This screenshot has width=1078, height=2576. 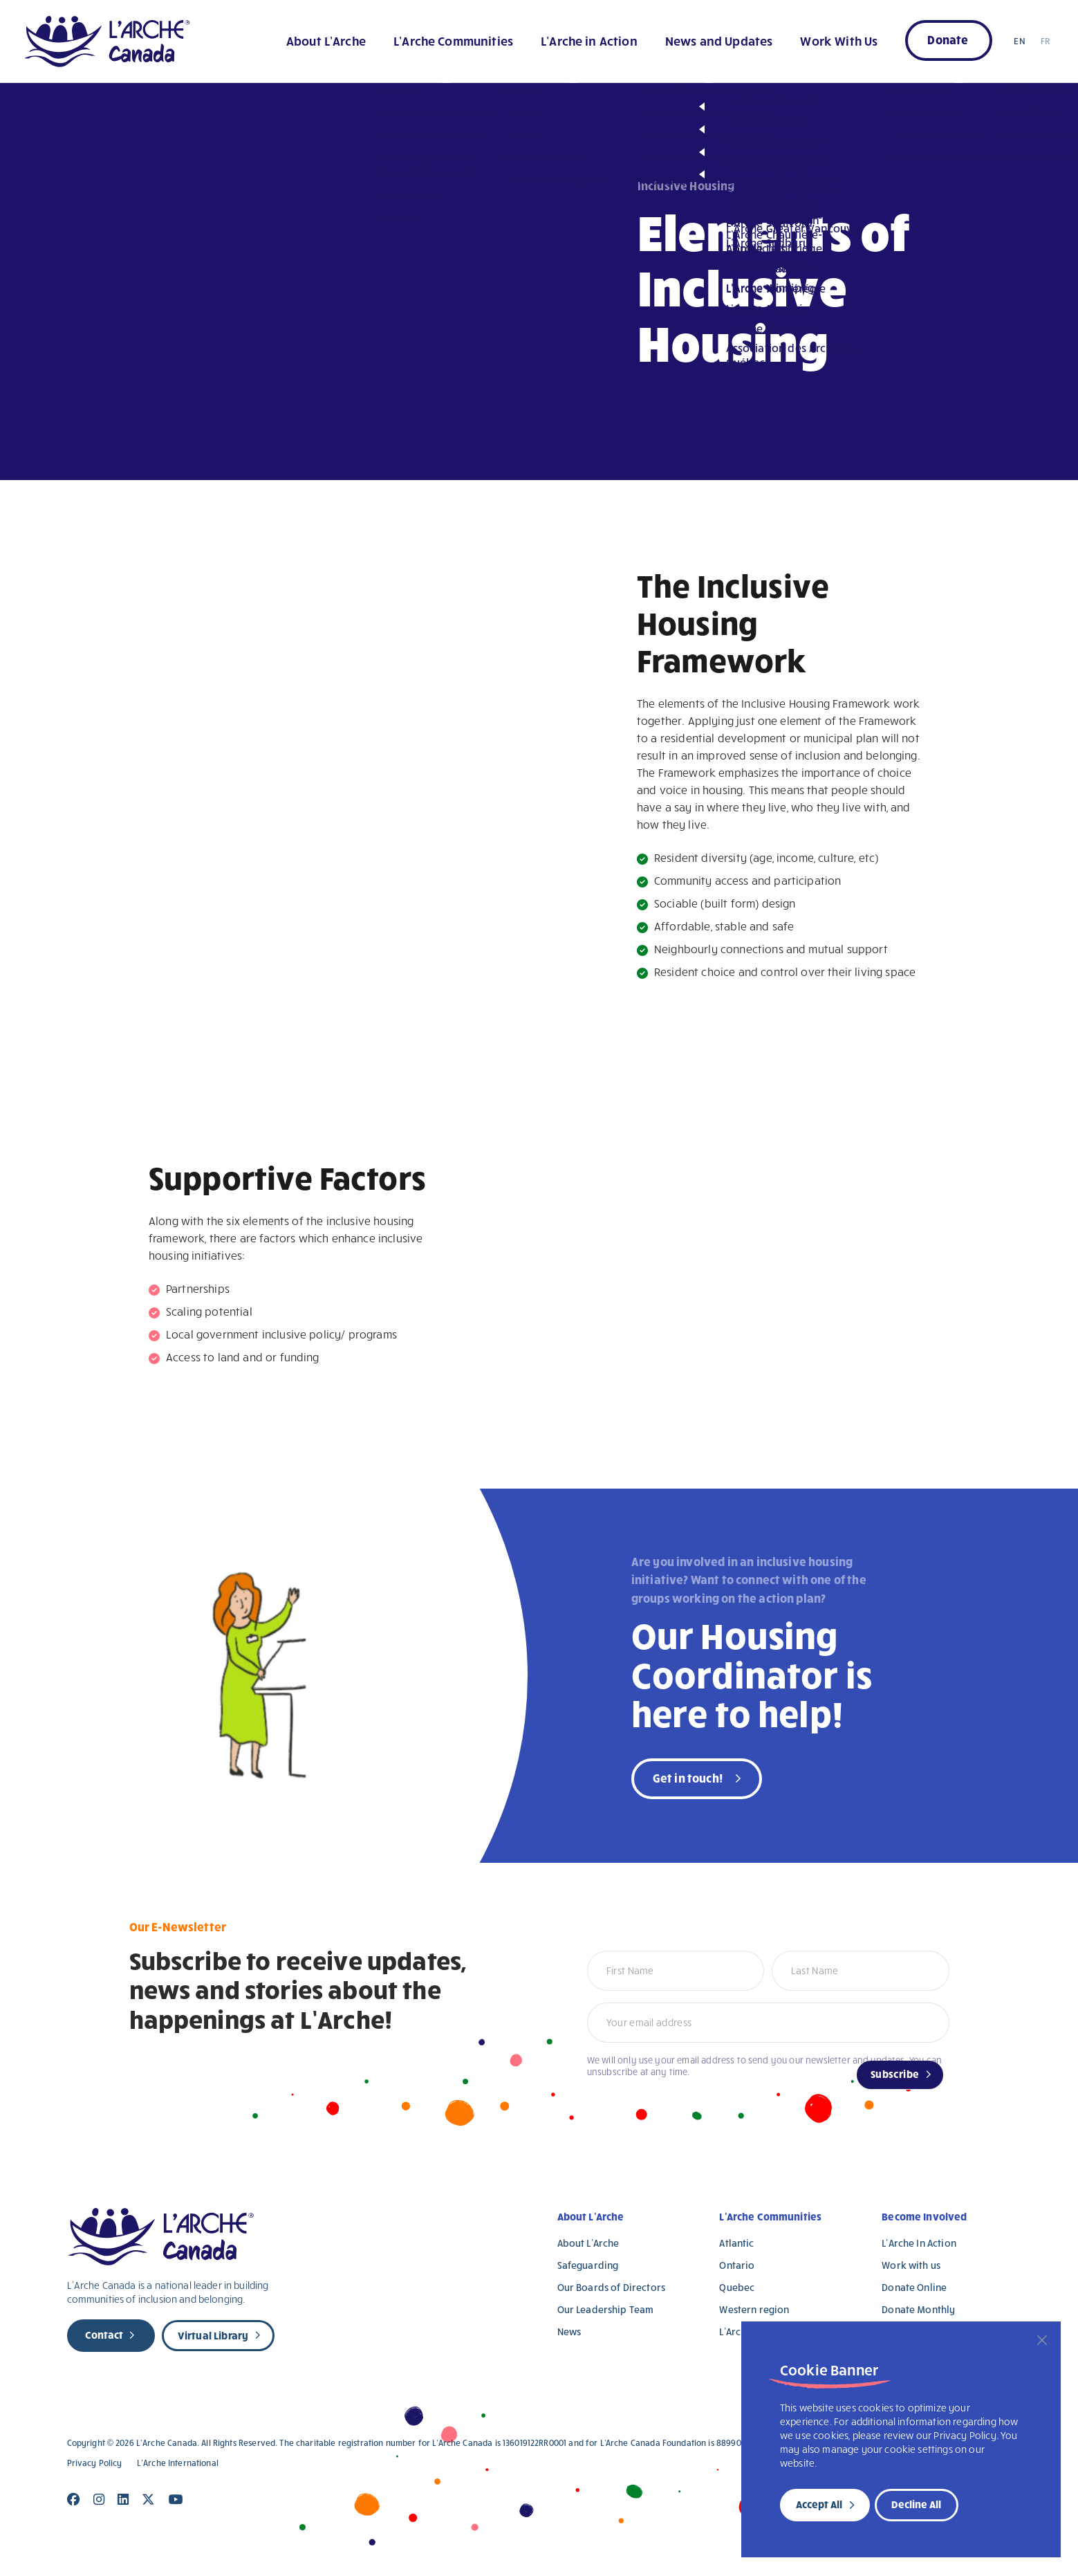 I want to click on Donate Monthly, so click(x=918, y=2309).